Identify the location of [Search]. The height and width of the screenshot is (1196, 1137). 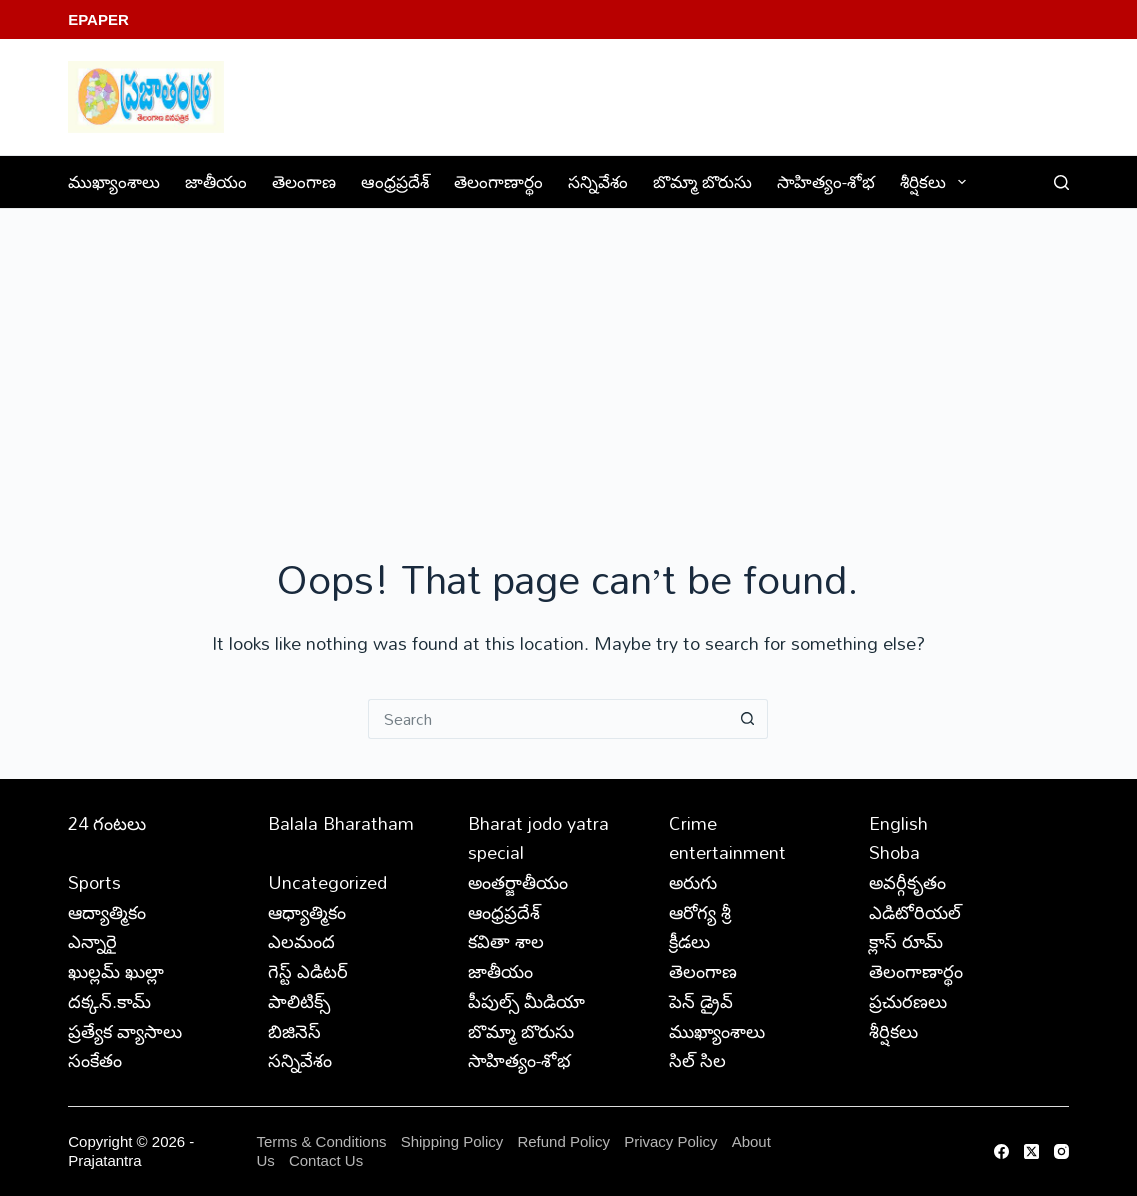
(1061, 182).